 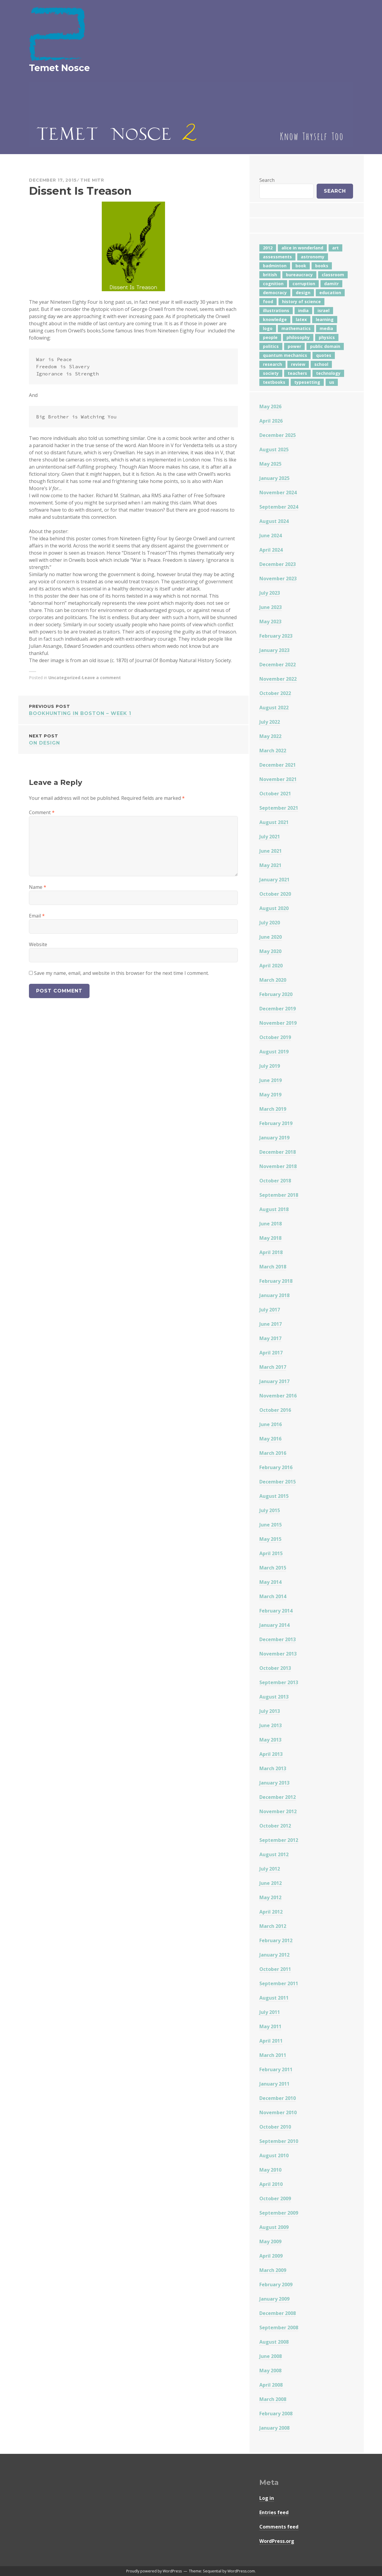 What do you see at coordinates (275, 1610) in the screenshot?
I see `February 2014` at bounding box center [275, 1610].